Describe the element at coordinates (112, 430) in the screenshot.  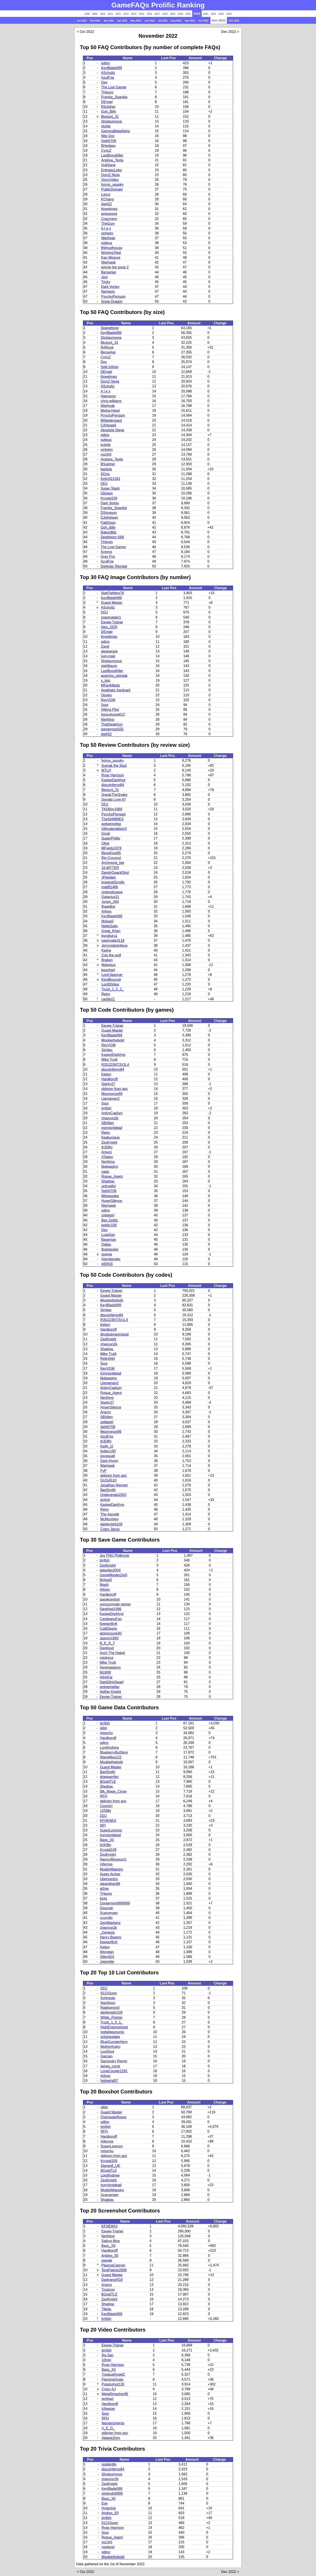
I see `Absolute Steve` at that location.